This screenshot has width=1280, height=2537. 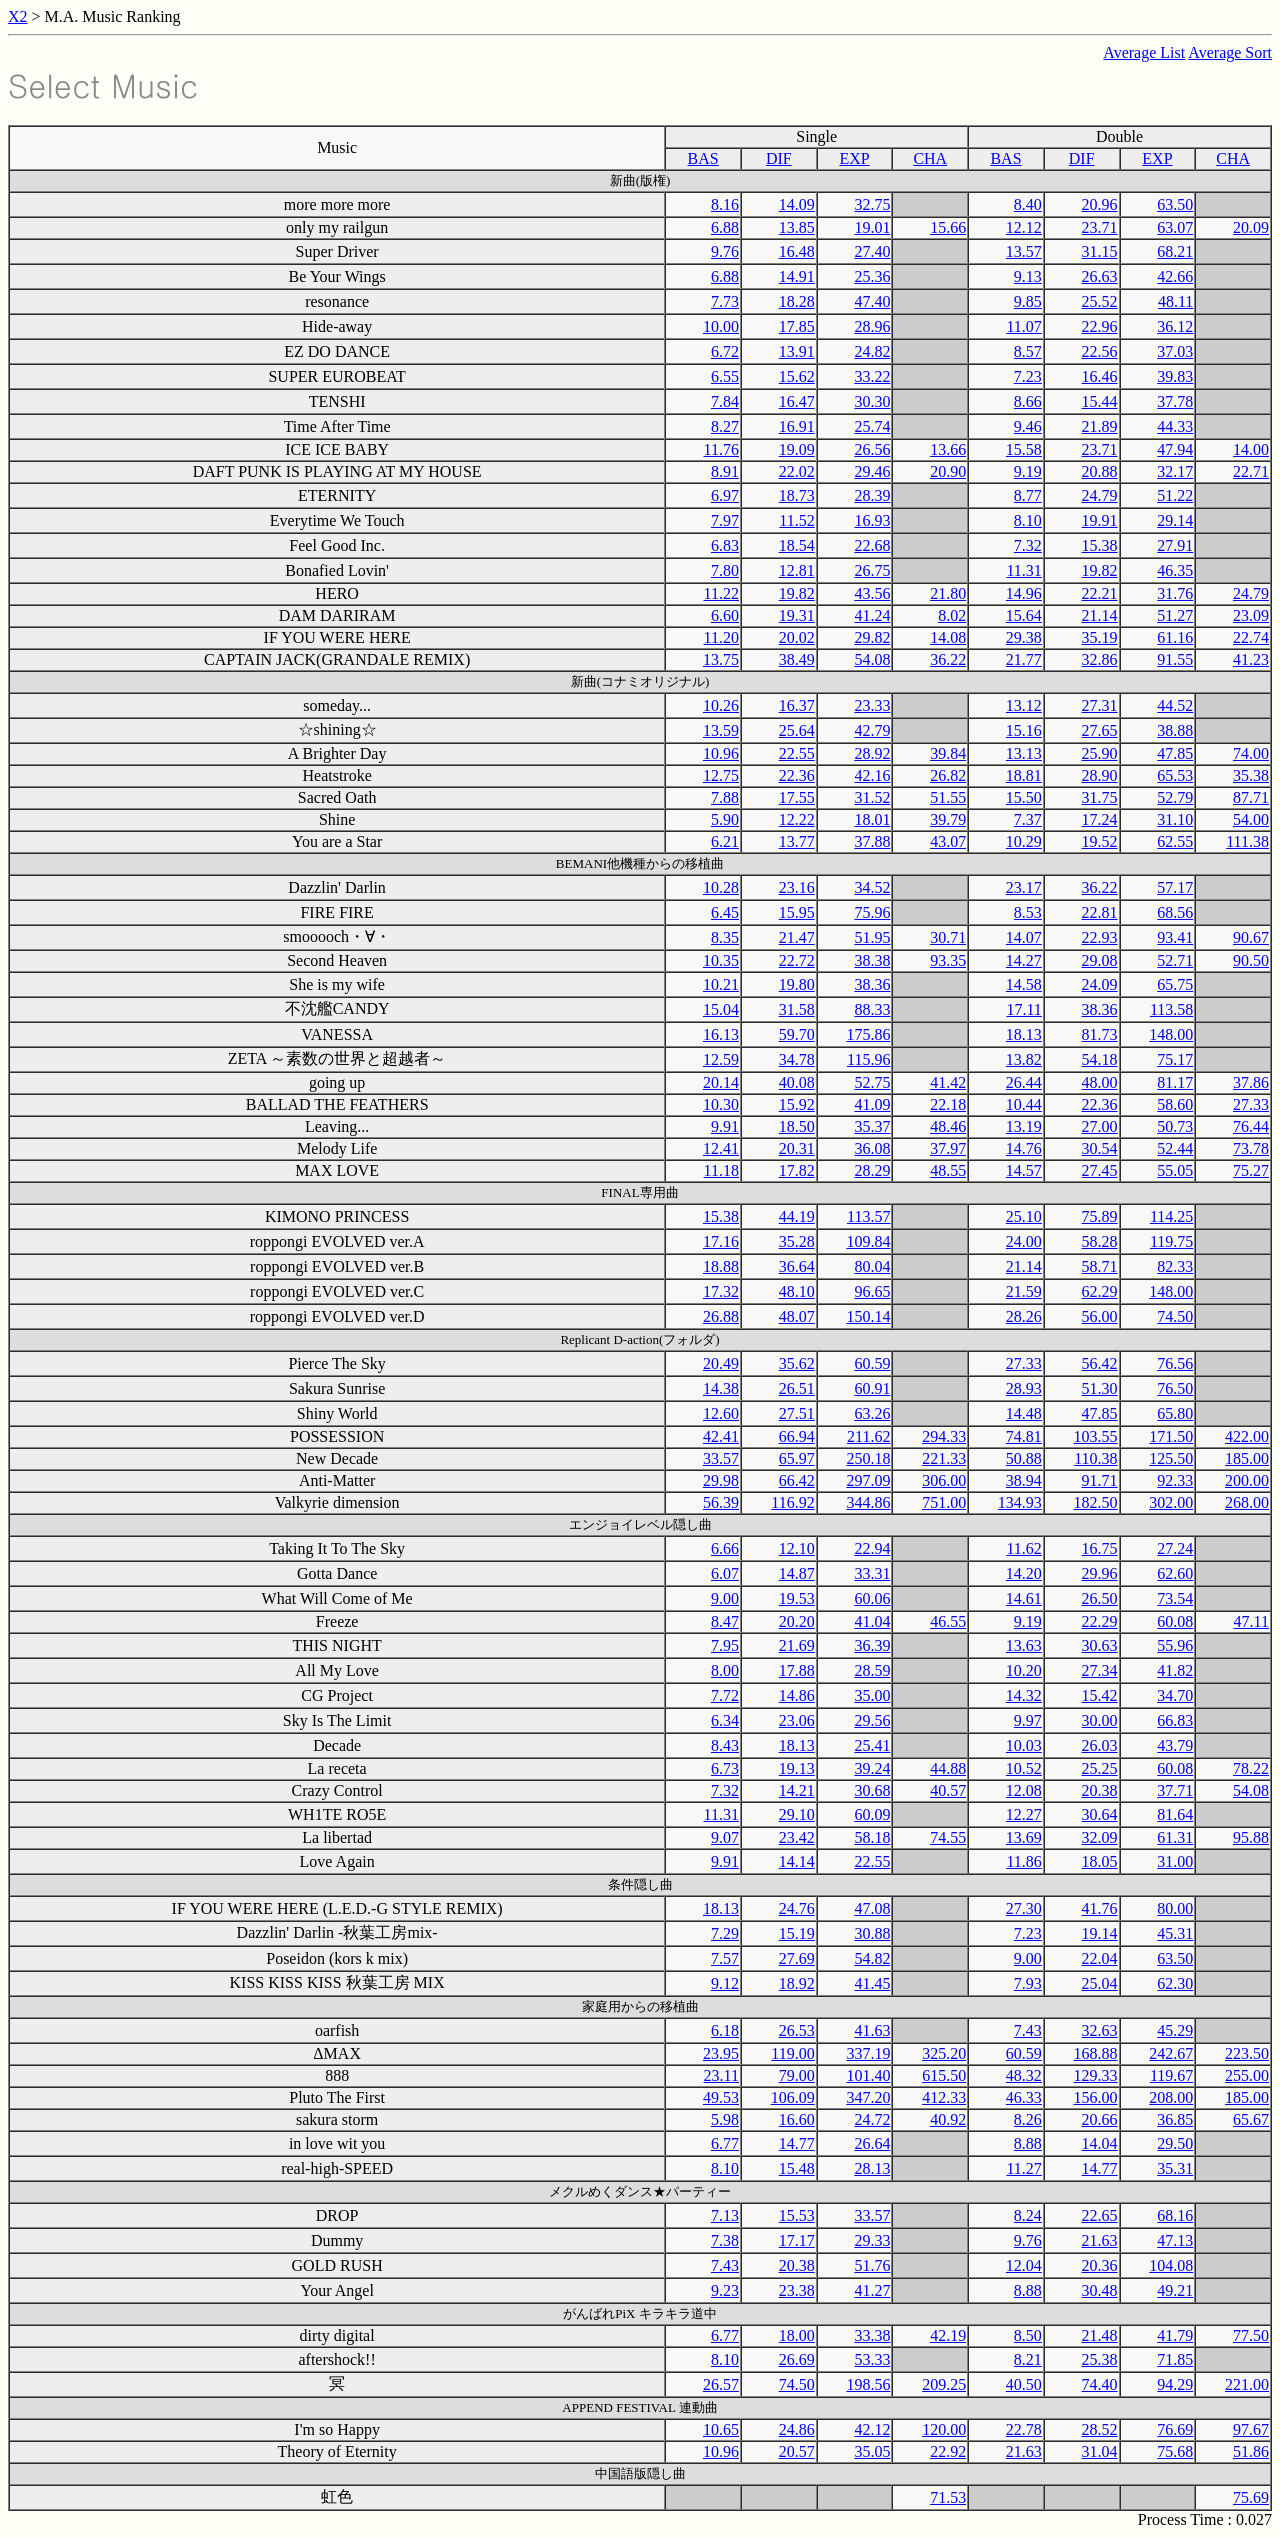 I want to click on 25.90, so click(x=1100, y=753).